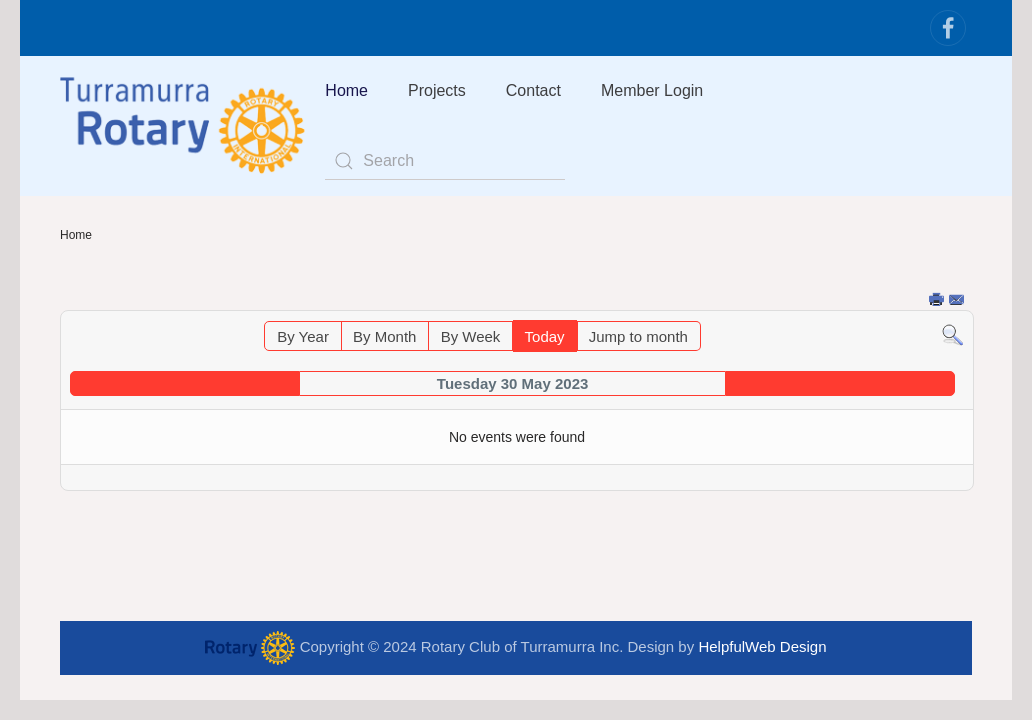 Image resolution: width=1032 pixels, height=720 pixels. What do you see at coordinates (533, 90) in the screenshot?
I see `Contact` at bounding box center [533, 90].